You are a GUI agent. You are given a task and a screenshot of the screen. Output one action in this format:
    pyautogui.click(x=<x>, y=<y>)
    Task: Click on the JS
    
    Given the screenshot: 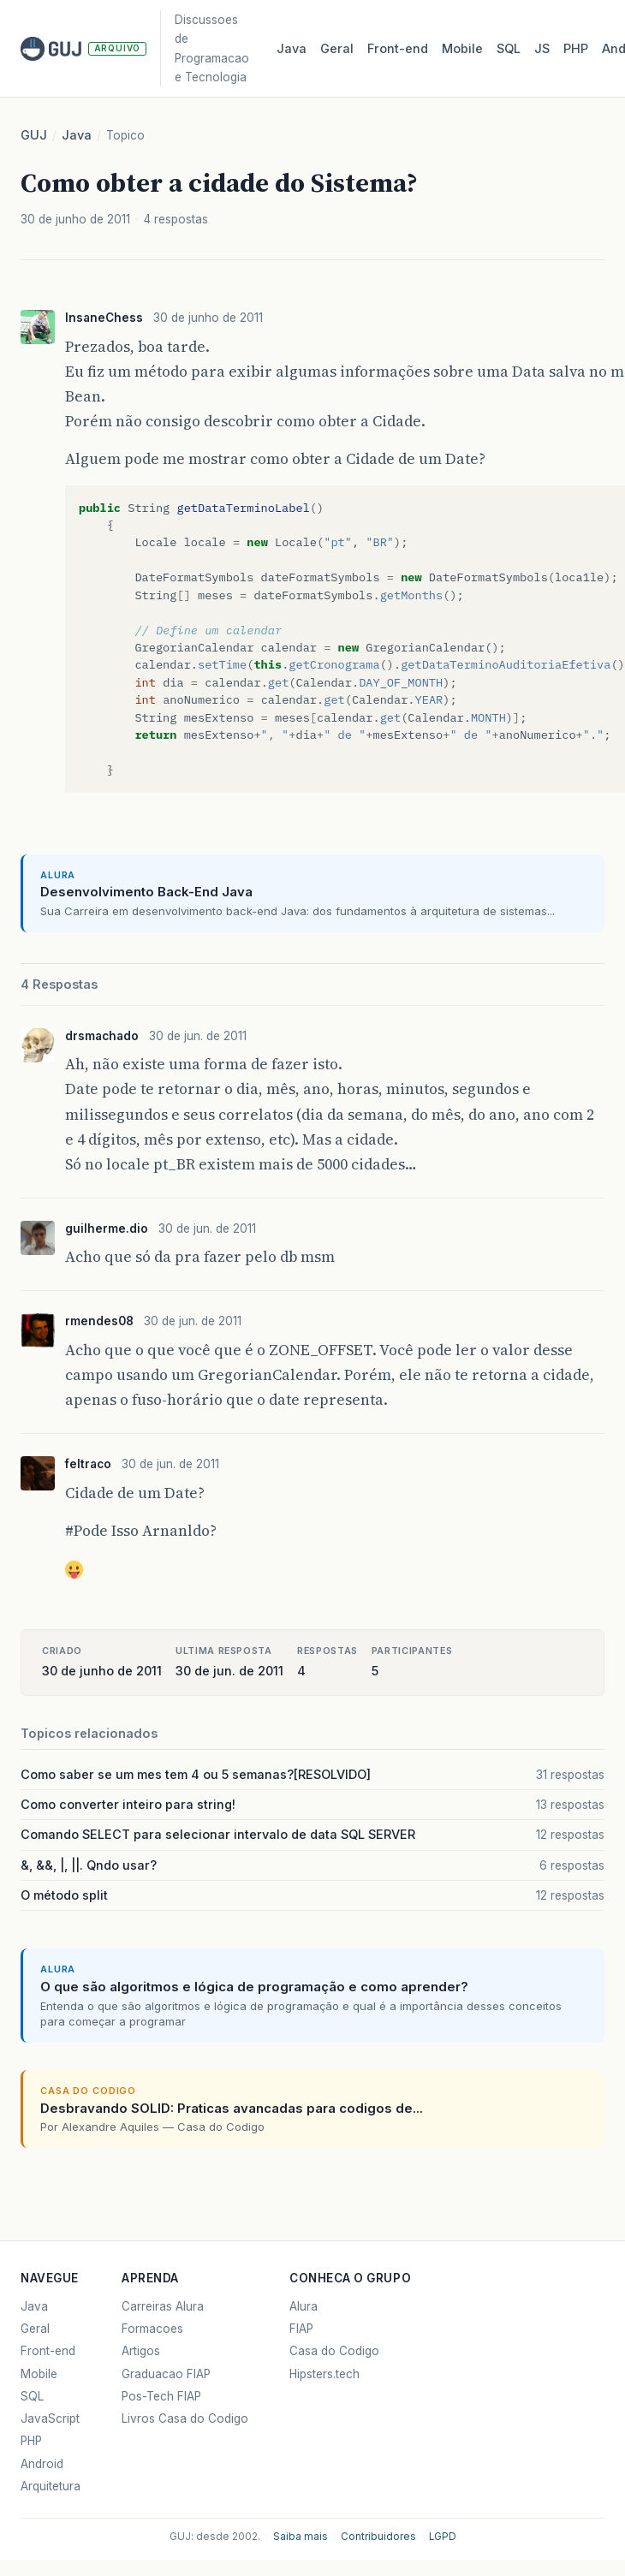 What is the action you would take?
    pyautogui.click(x=542, y=49)
    